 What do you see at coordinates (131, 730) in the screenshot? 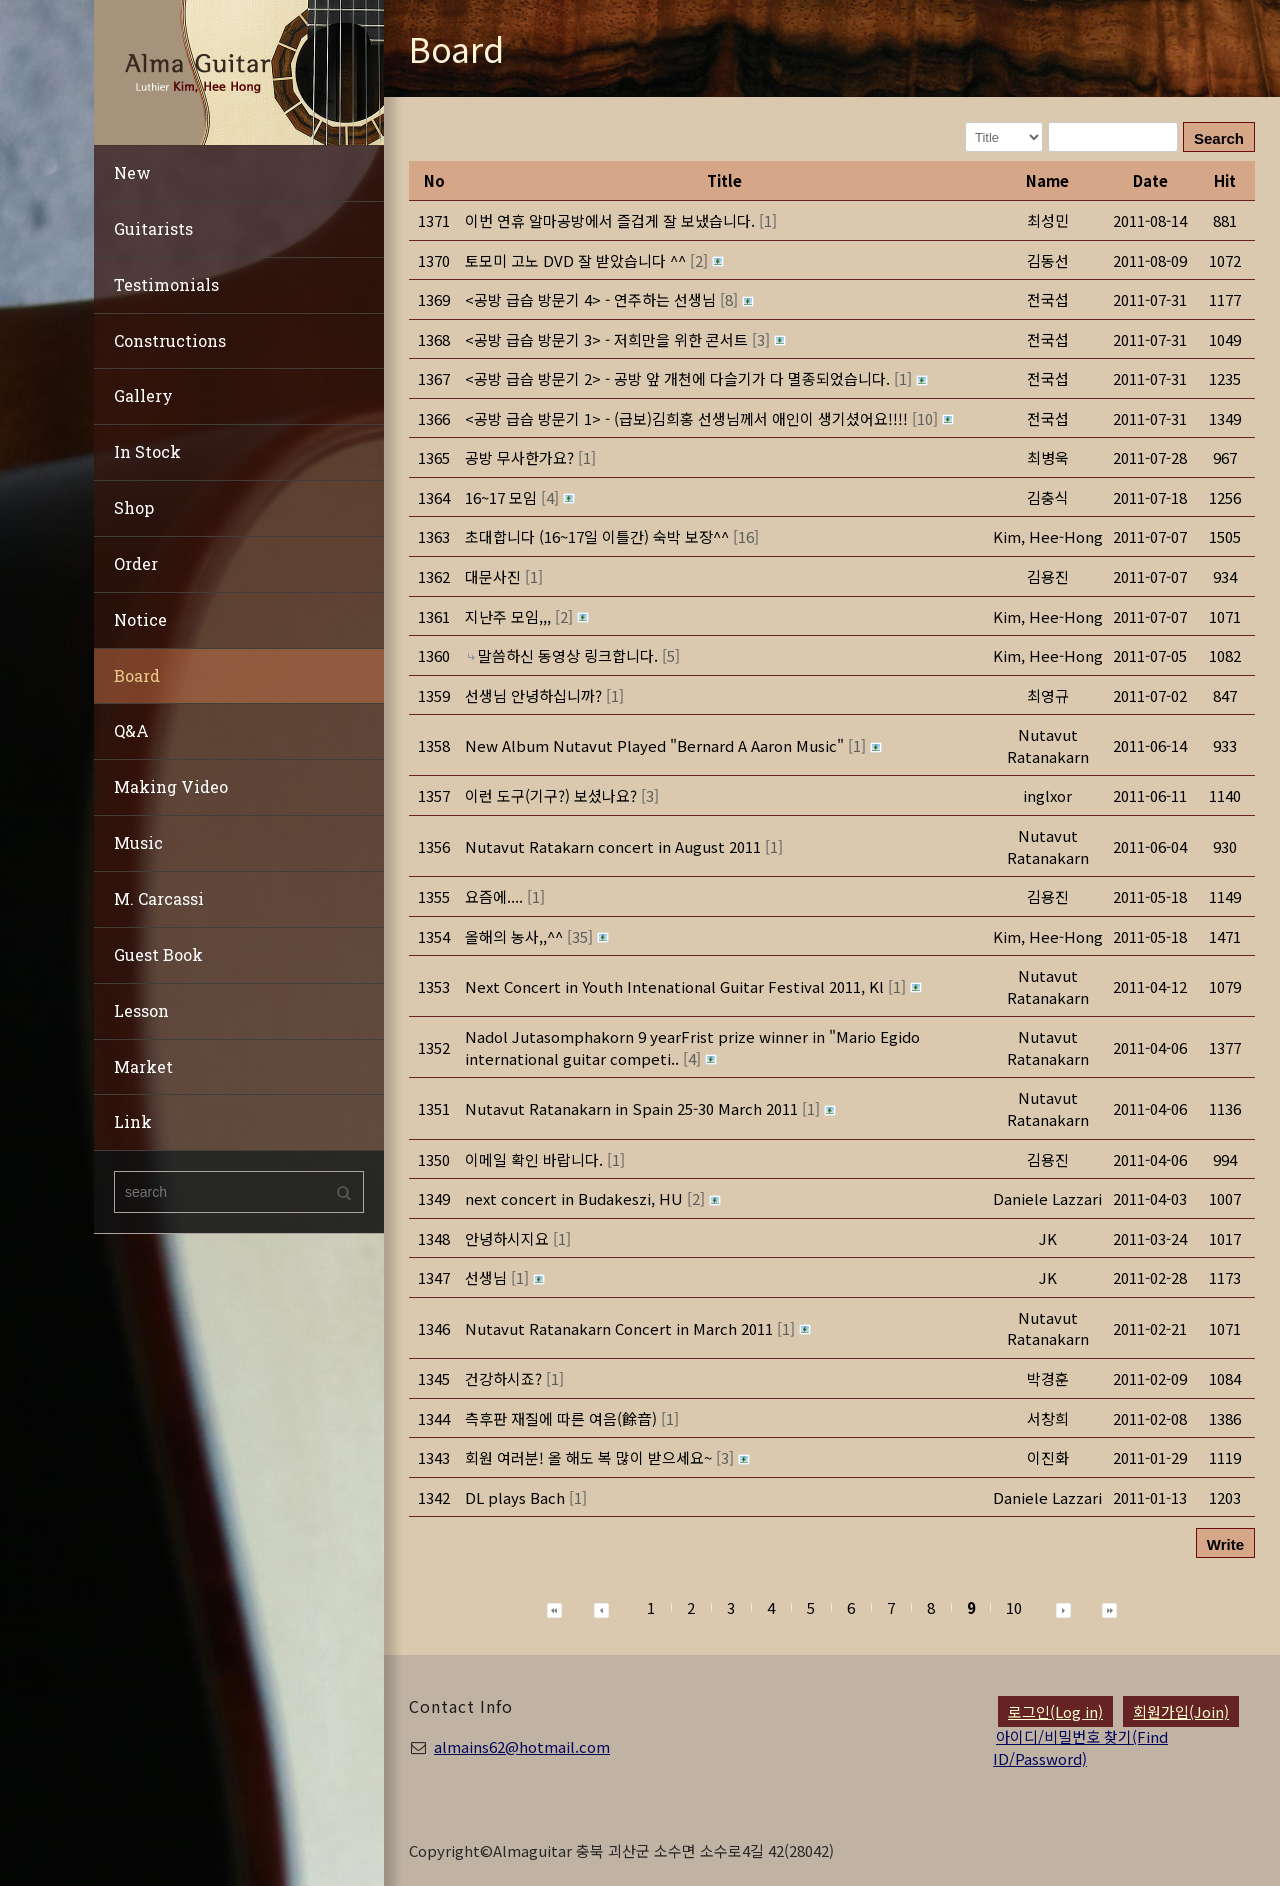
I see `Q&A` at bounding box center [131, 730].